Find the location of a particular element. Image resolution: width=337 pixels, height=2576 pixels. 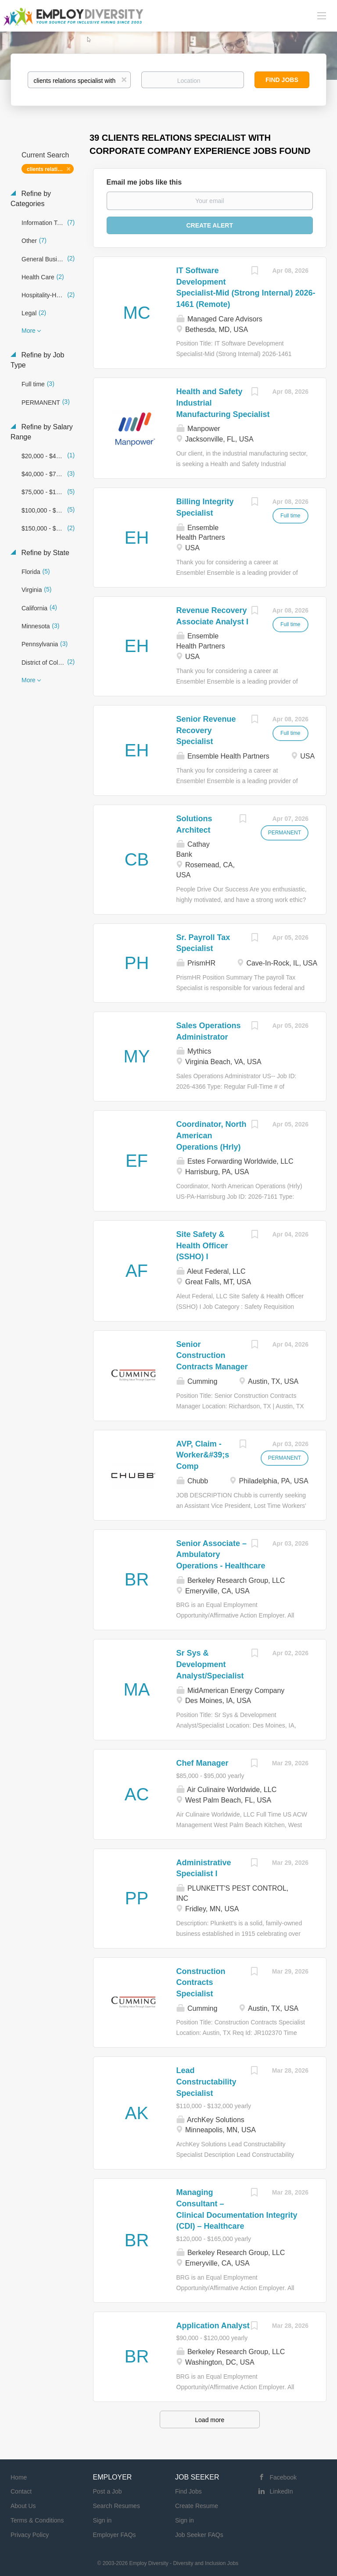

Refine by Job Type [button] is located at coordinates (37, 360).